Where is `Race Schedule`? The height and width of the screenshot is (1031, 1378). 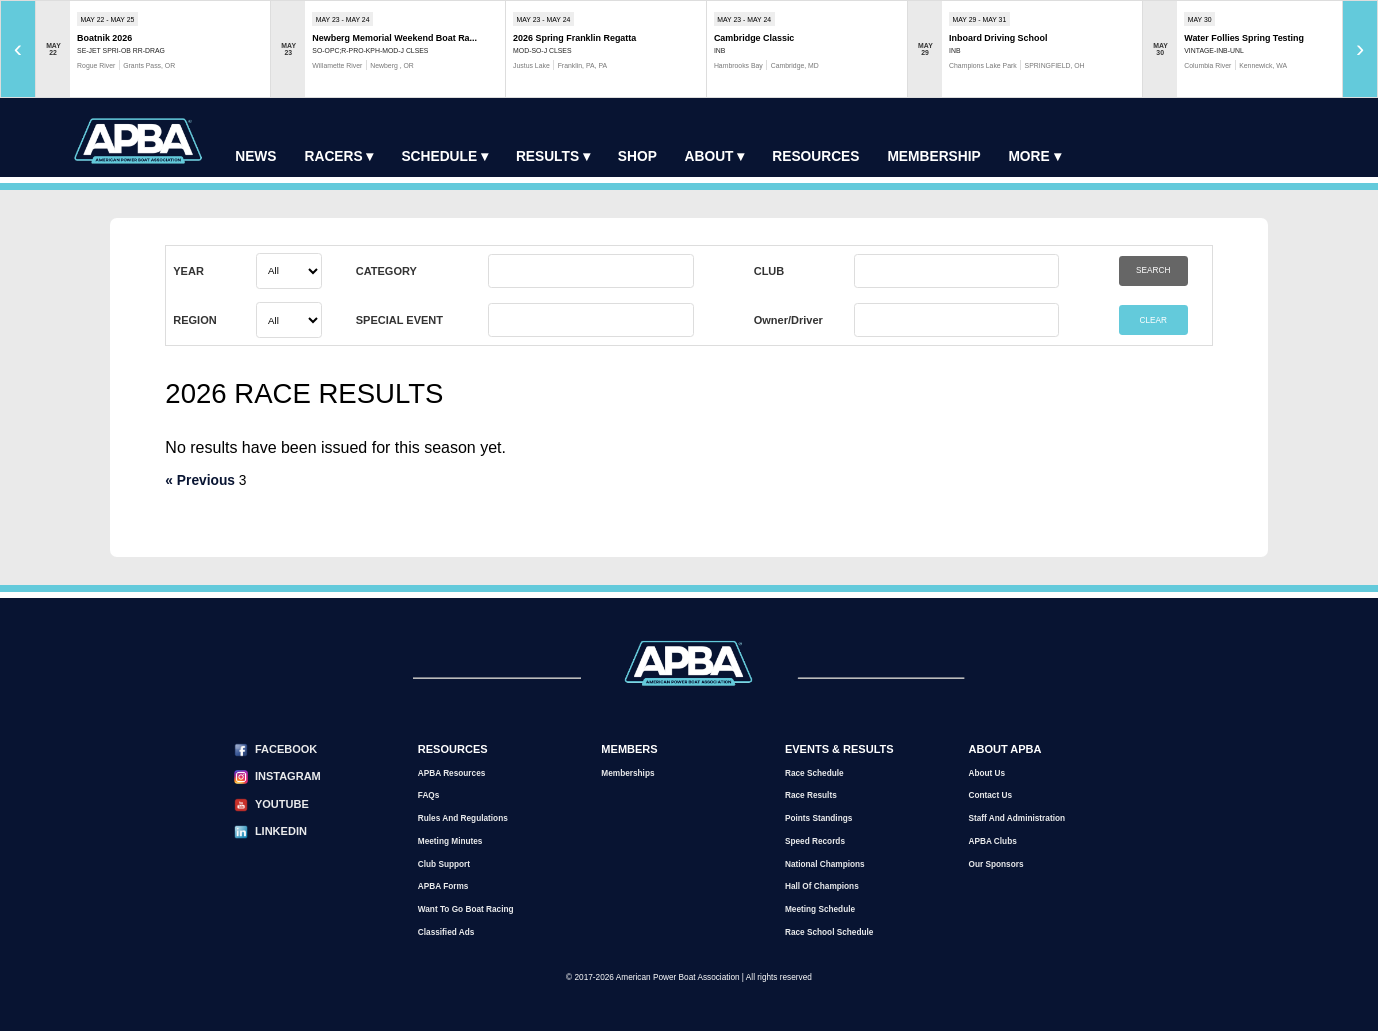 Race Schedule is located at coordinates (814, 773).